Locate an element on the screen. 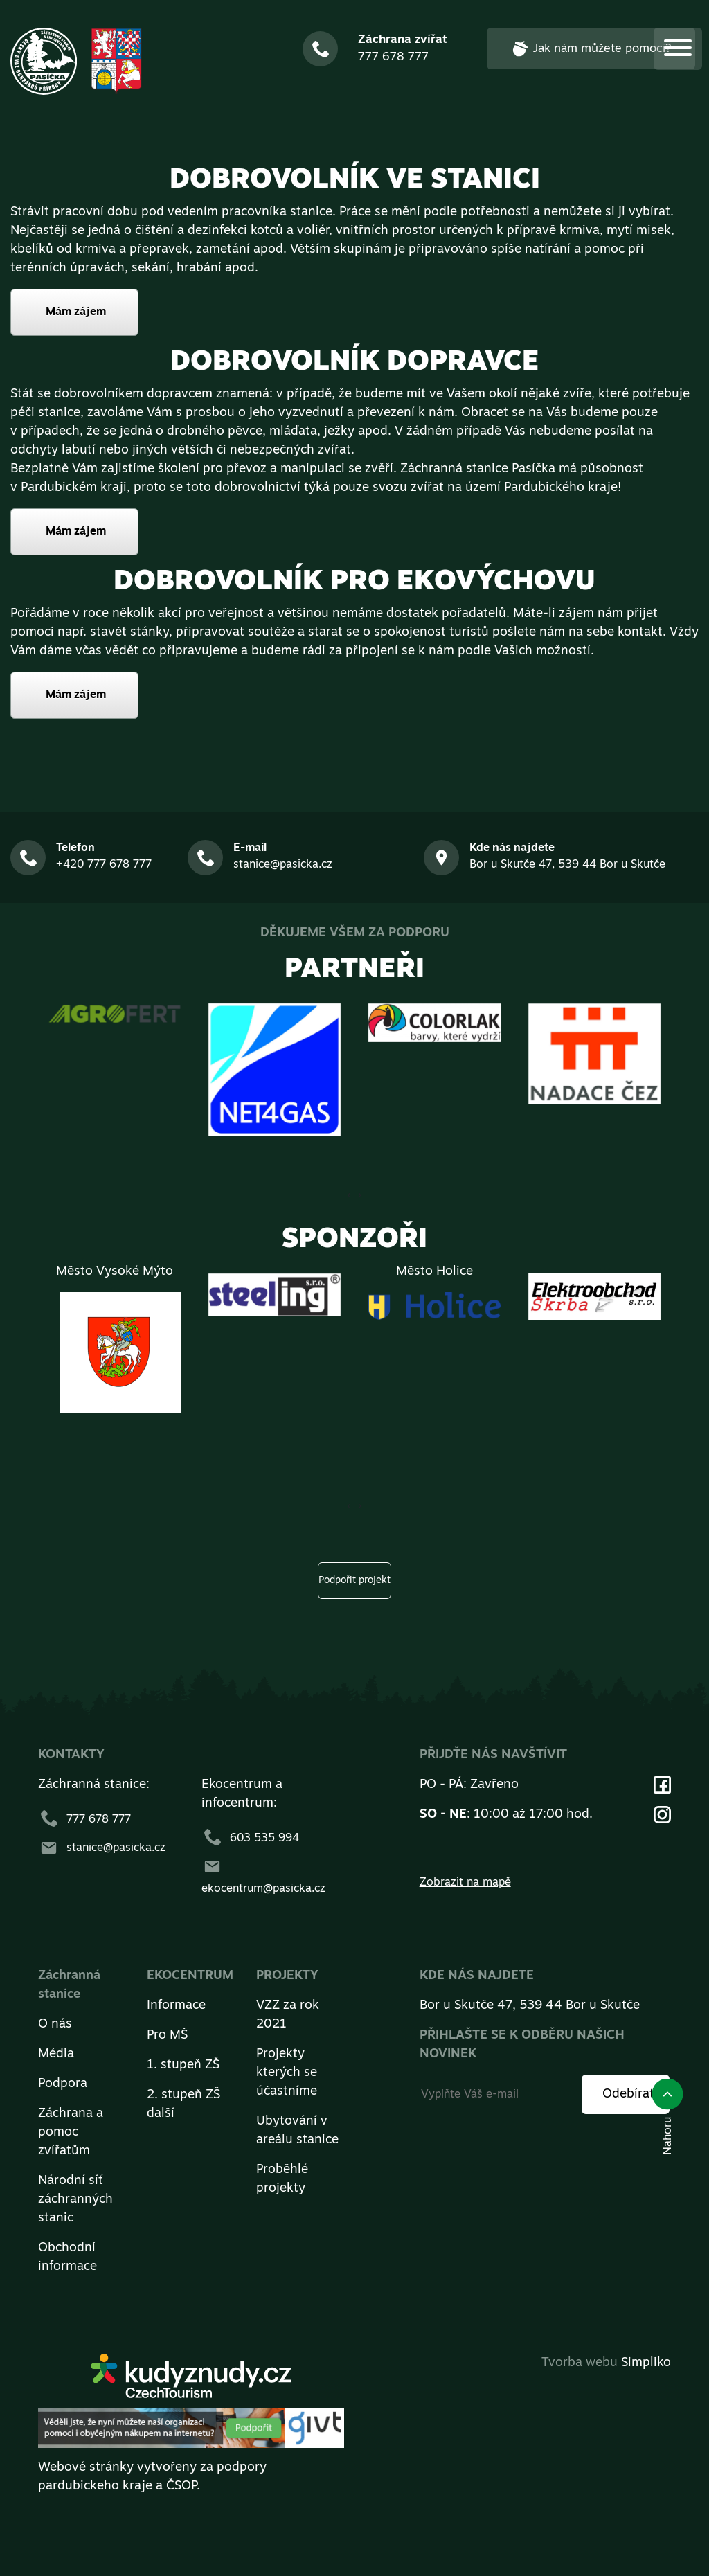  stanice@pasicka.cz is located at coordinates (101, 1848).